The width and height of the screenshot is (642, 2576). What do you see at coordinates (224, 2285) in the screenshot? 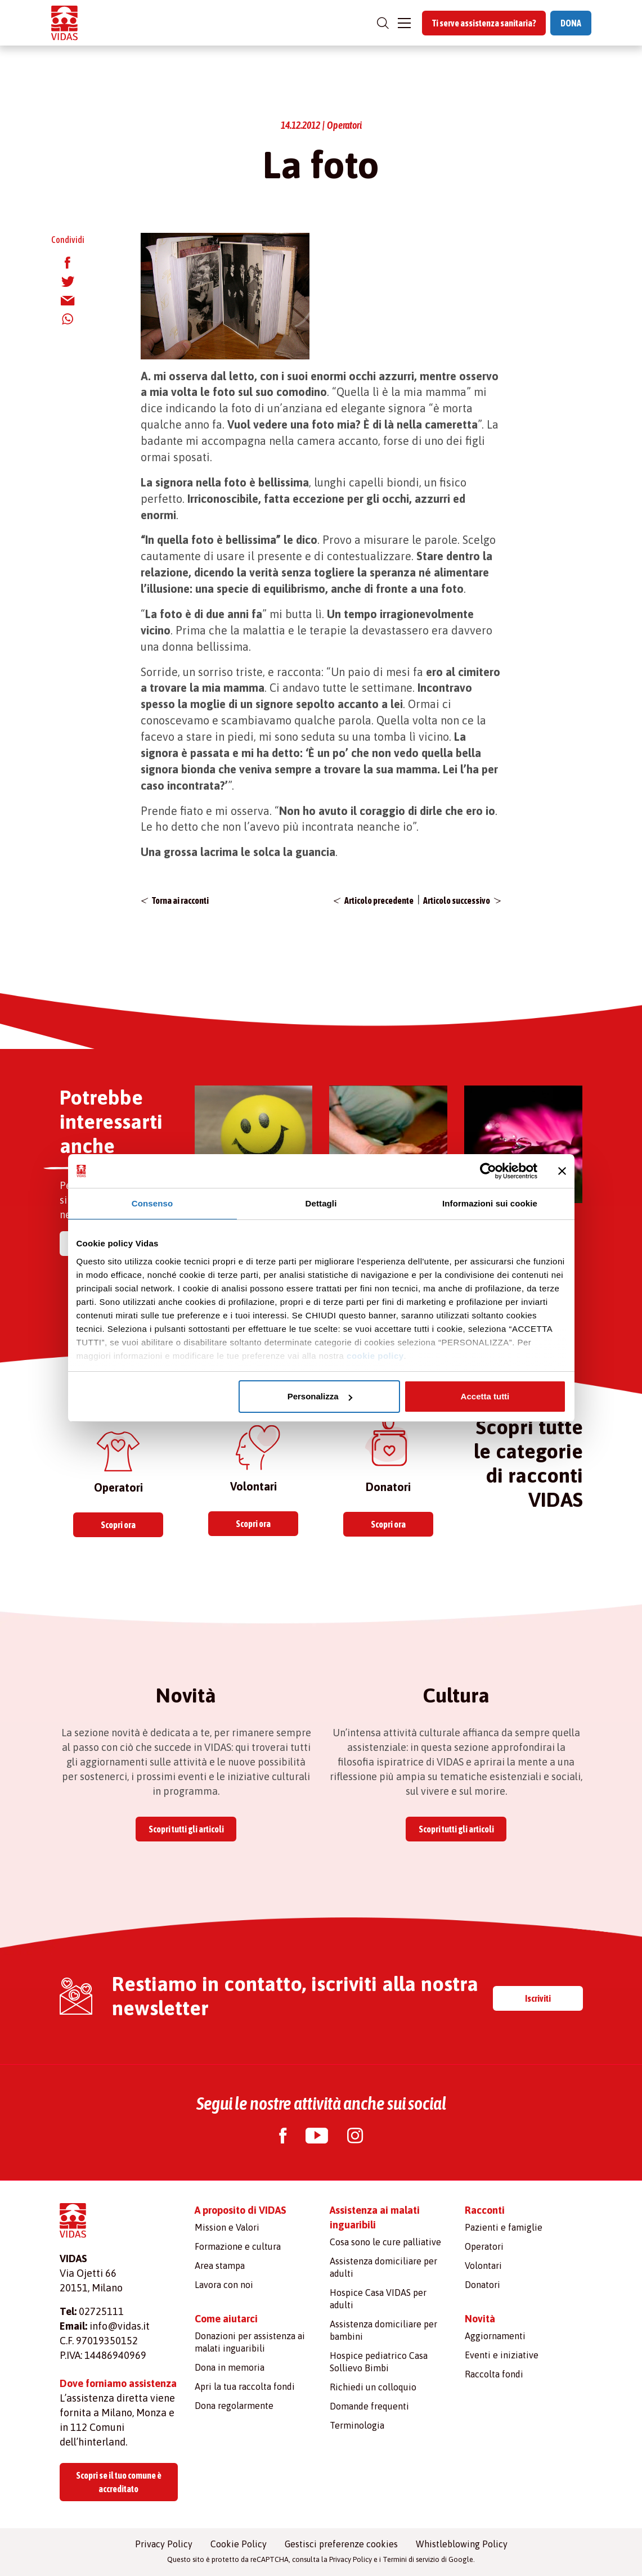
I see `Lavora con noi` at bounding box center [224, 2285].